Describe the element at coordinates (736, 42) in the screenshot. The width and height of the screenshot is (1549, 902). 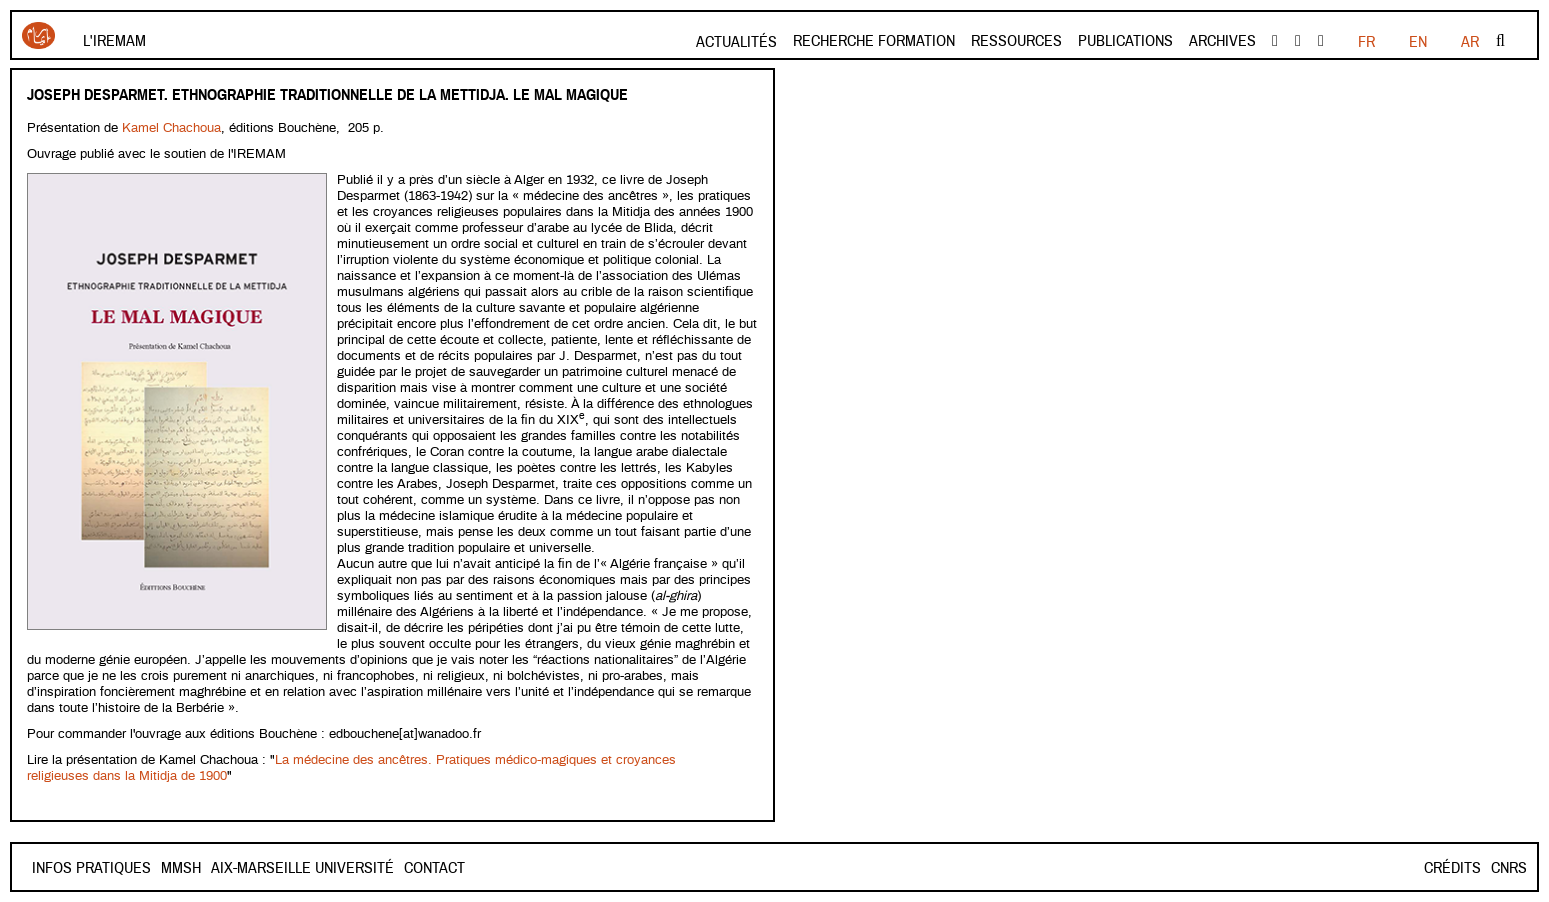
I see `Actualités` at that location.